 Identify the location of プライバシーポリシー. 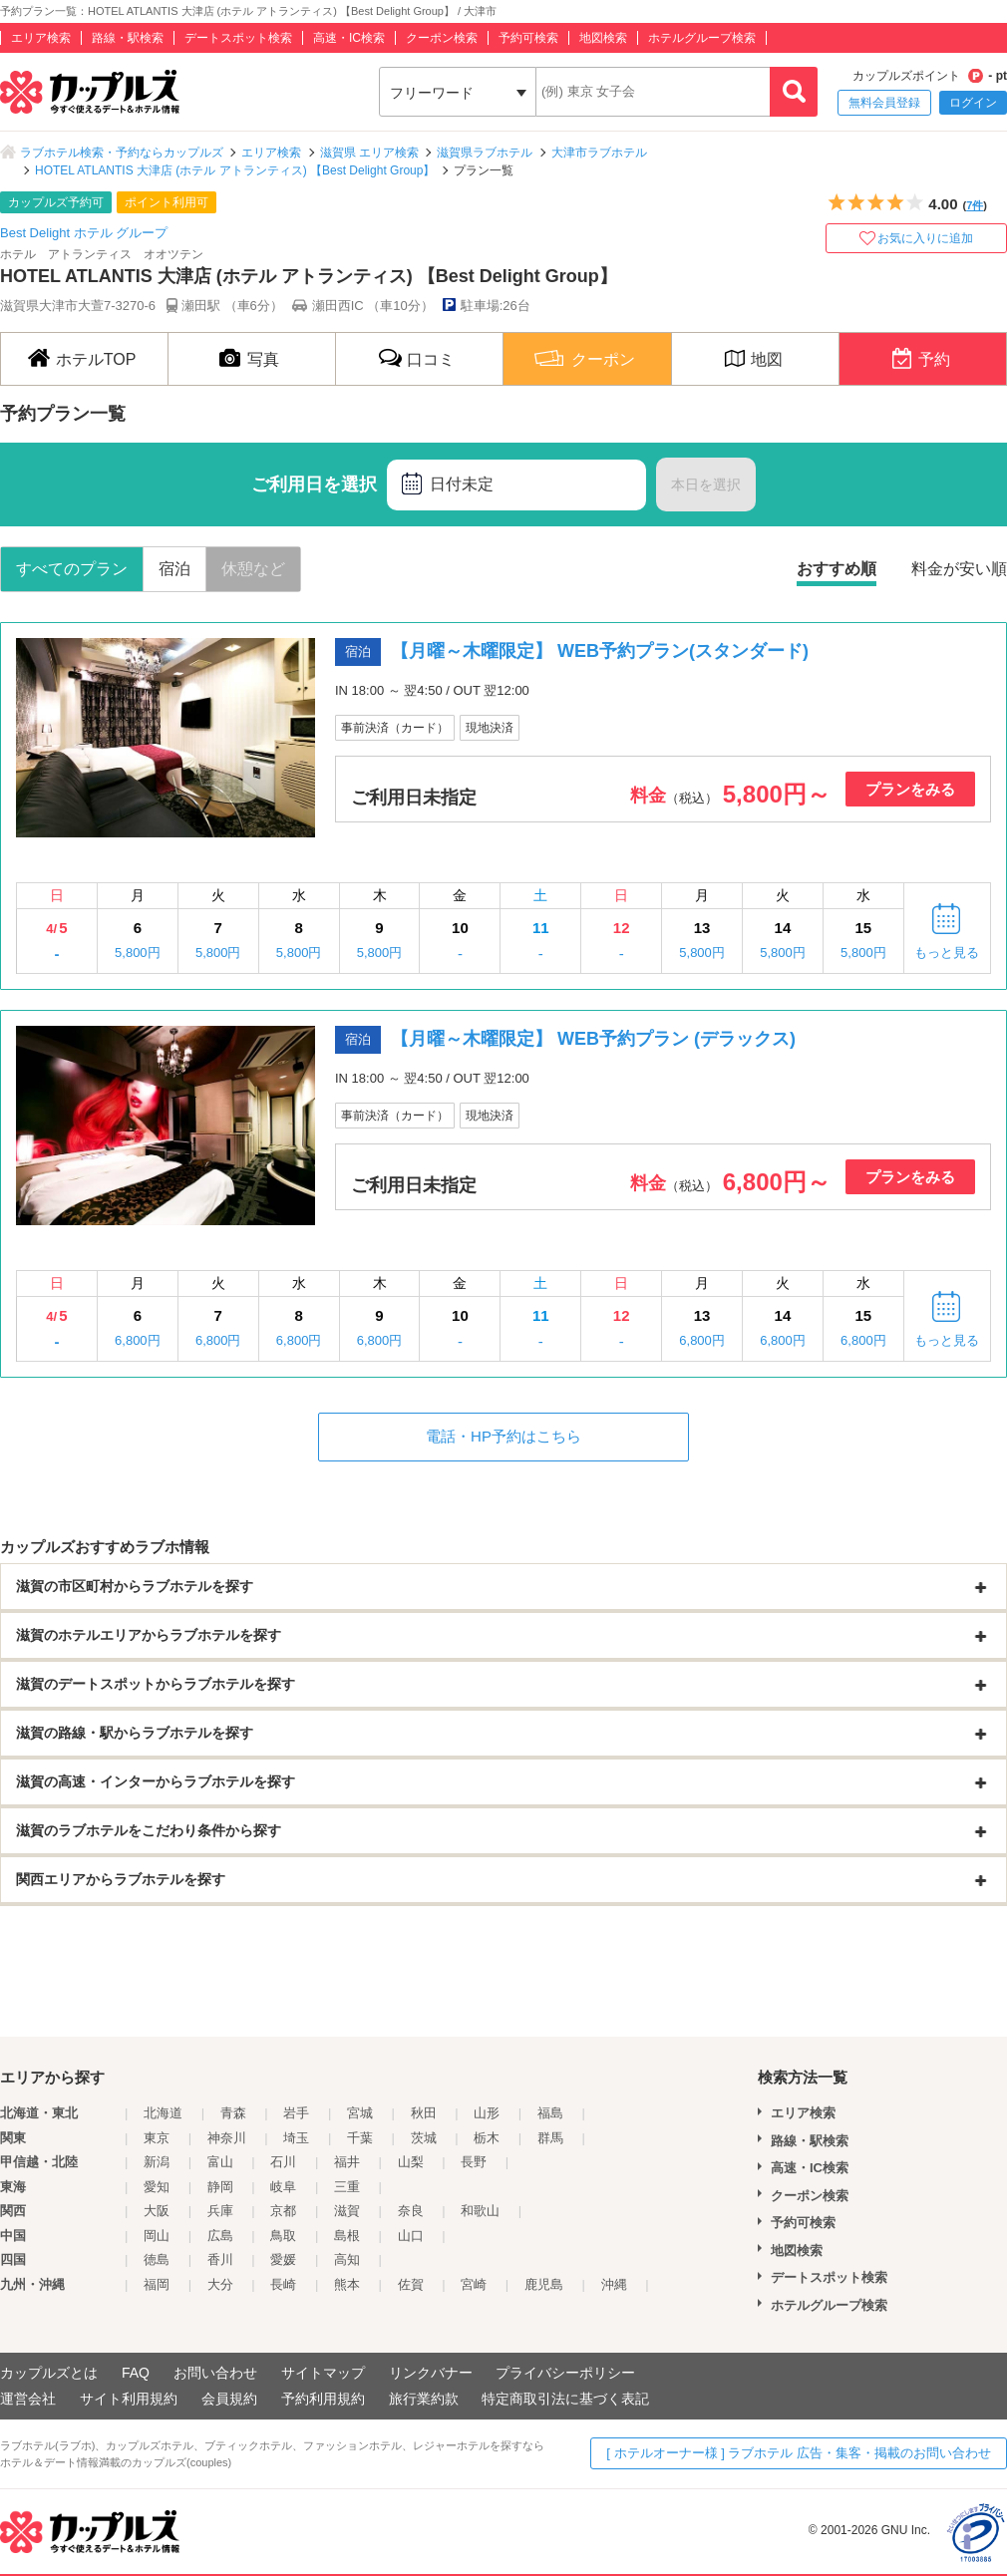
(565, 2373).